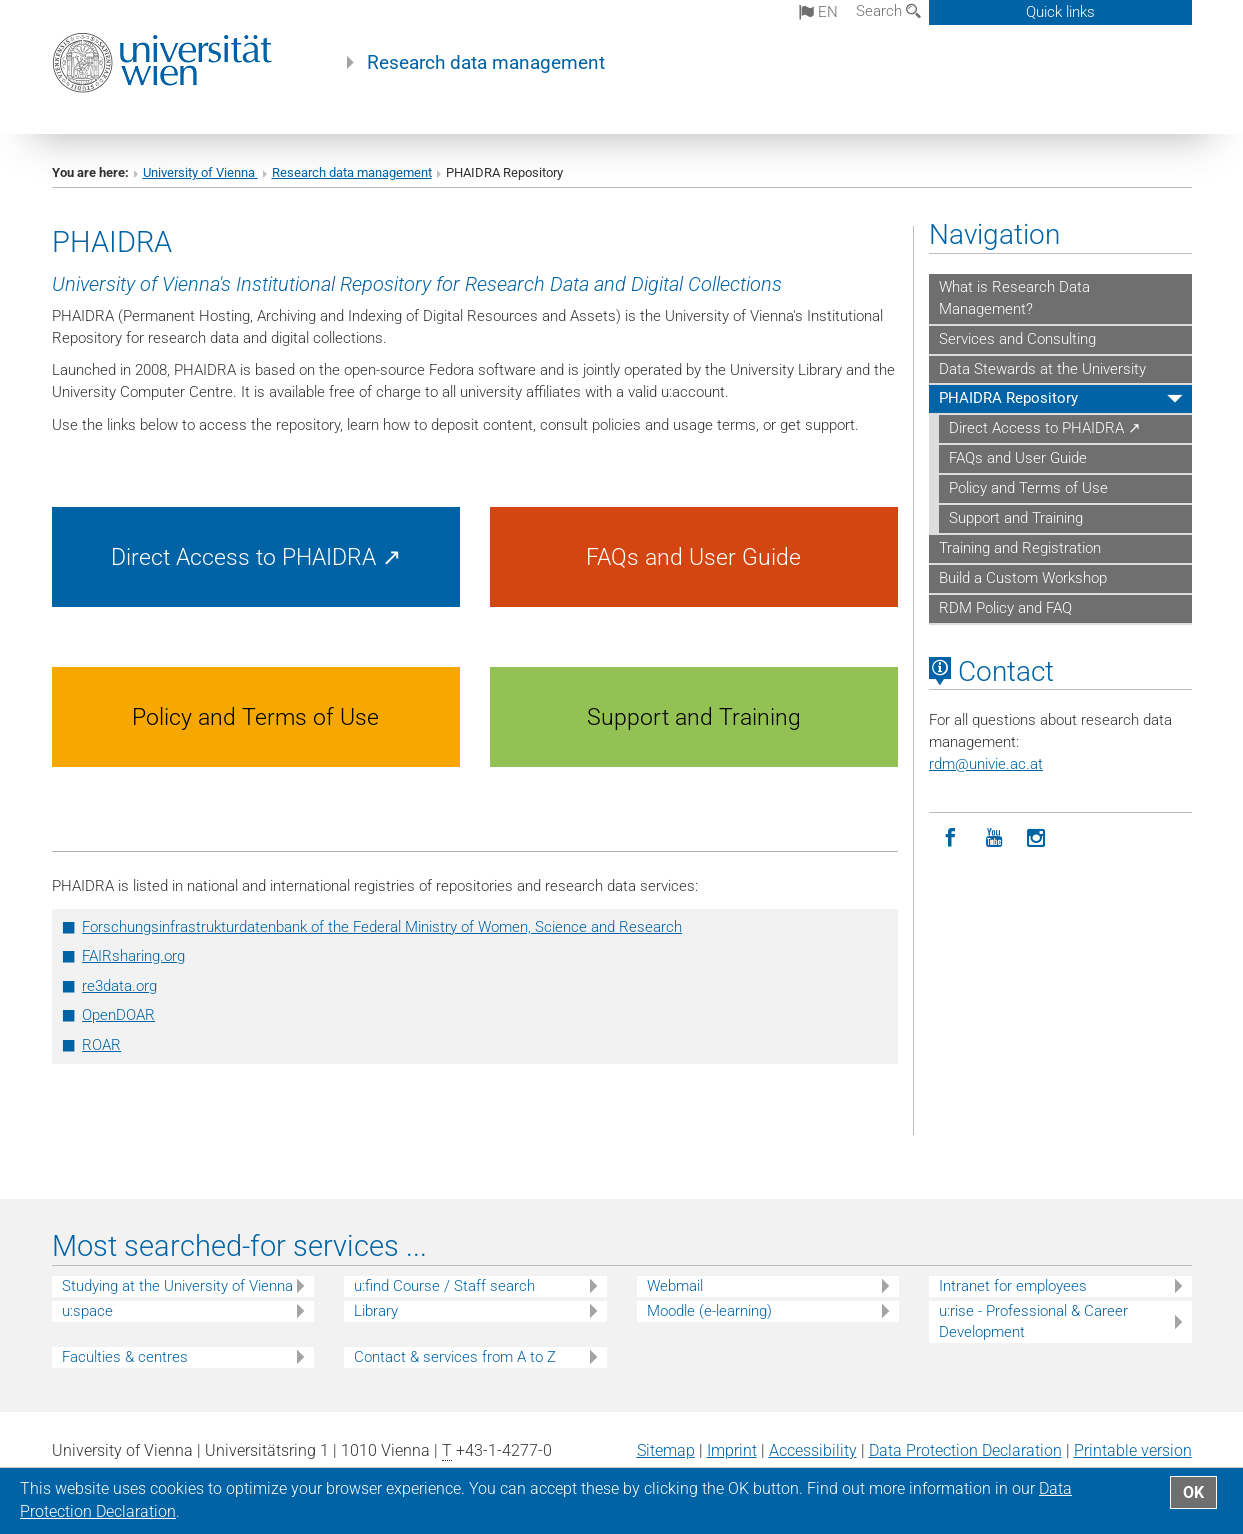 The height and width of the screenshot is (1534, 1243). Describe the element at coordinates (1013, 1286) in the screenshot. I see `Intranet for employees` at that location.